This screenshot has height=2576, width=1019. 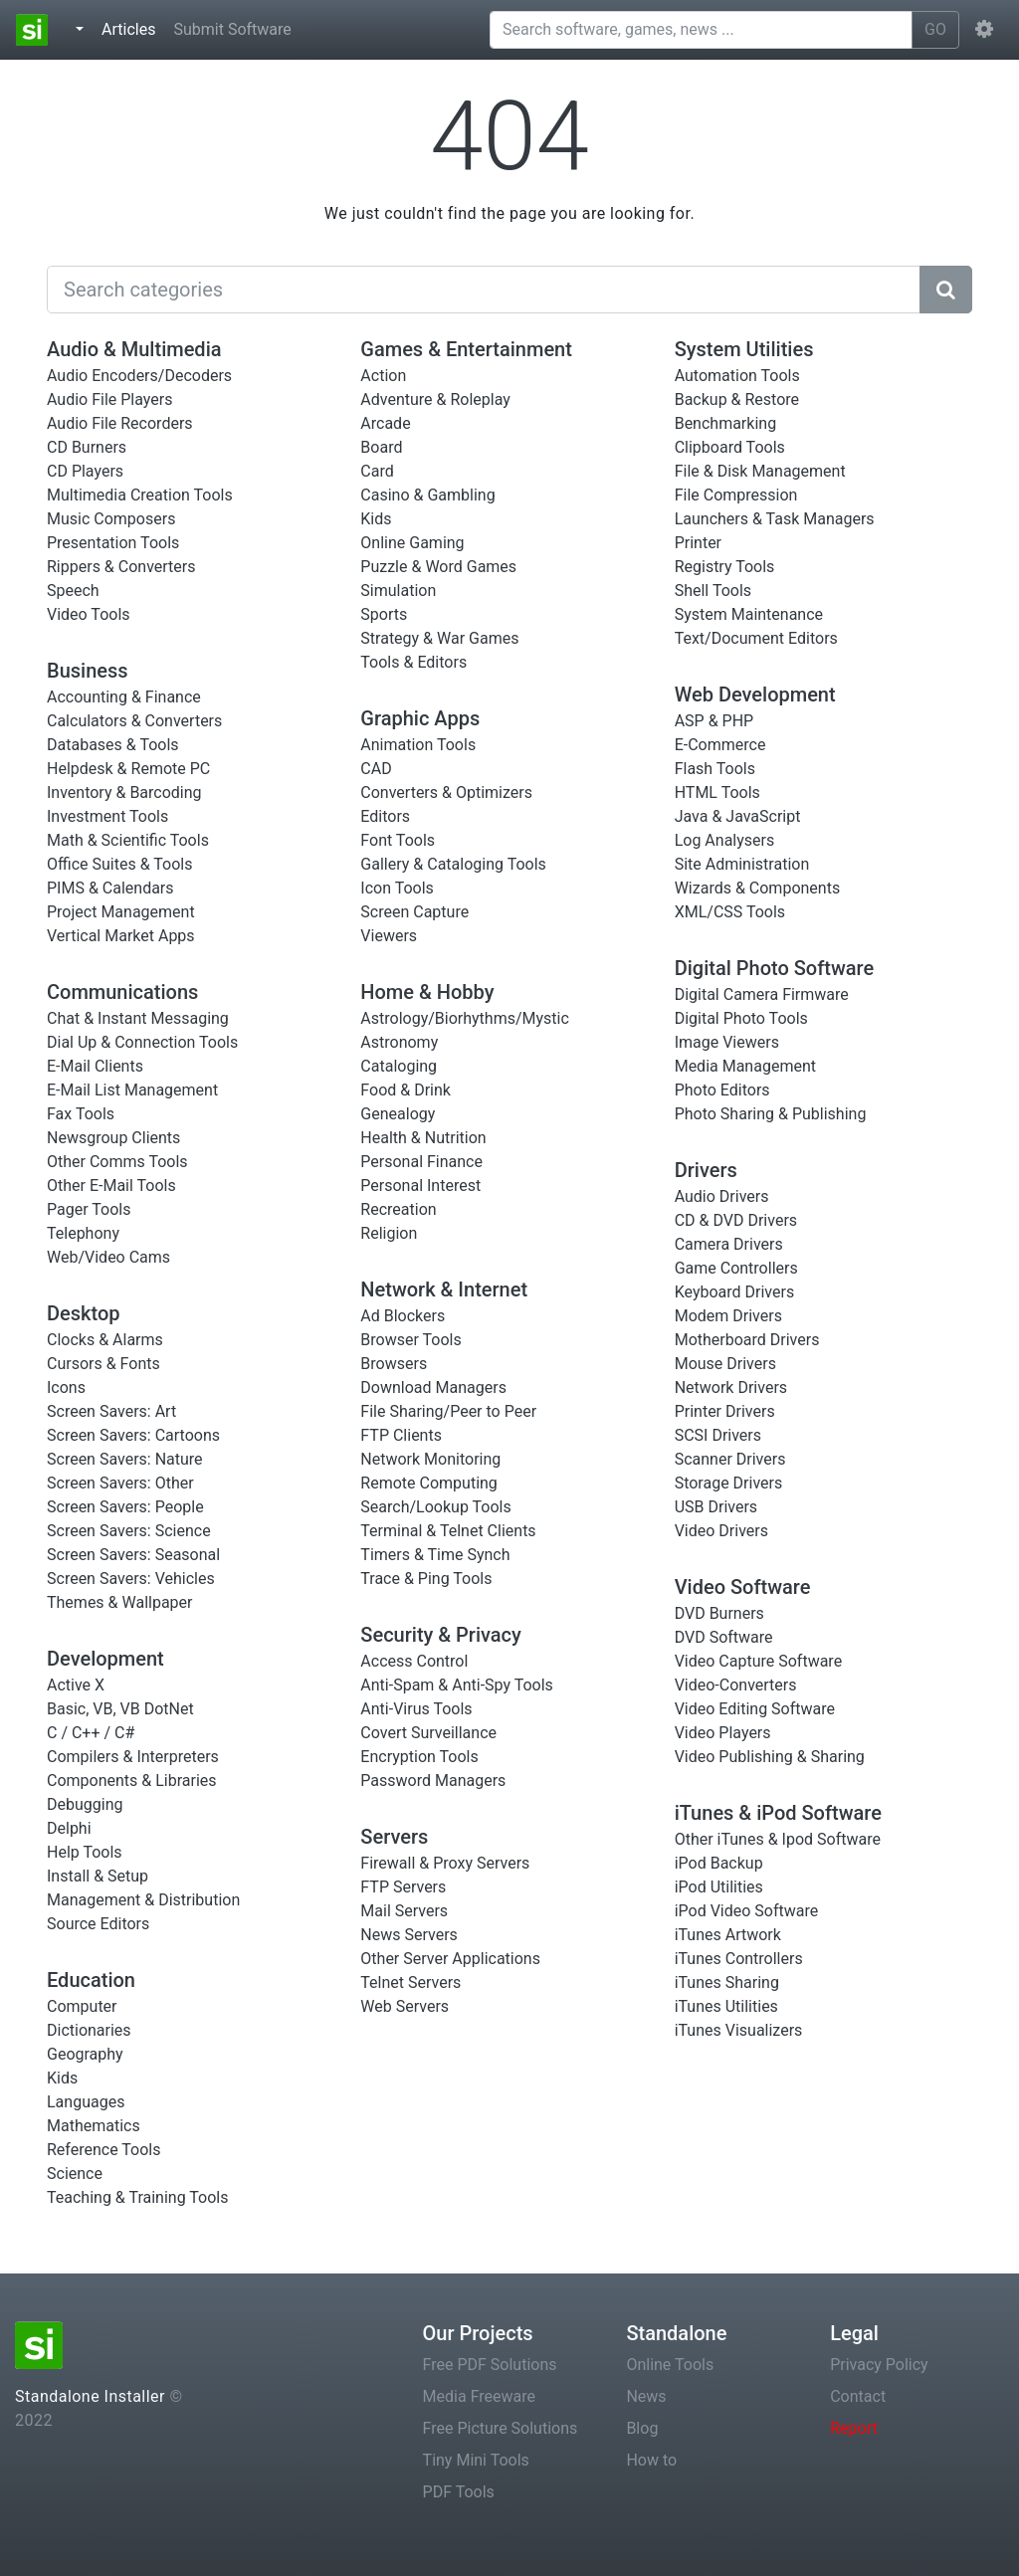 What do you see at coordinates (775, 518) in the screenshot?
I see `Launchers & Task Managers` at bounding box center [775, 518].